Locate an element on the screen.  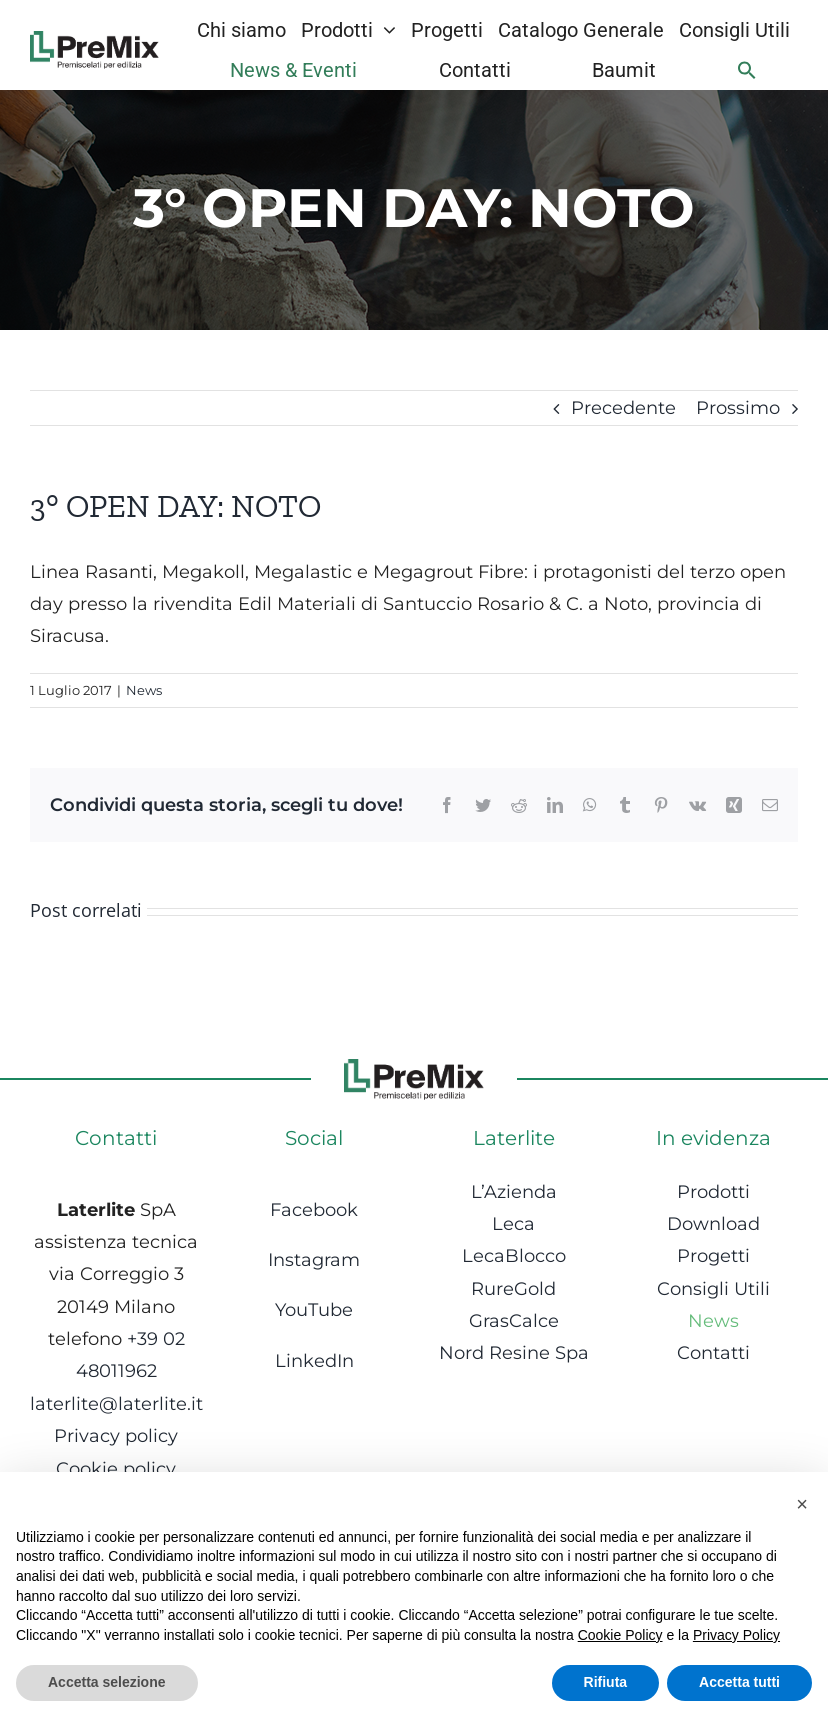
Privacy policy is located at coordinates (116, 1436).